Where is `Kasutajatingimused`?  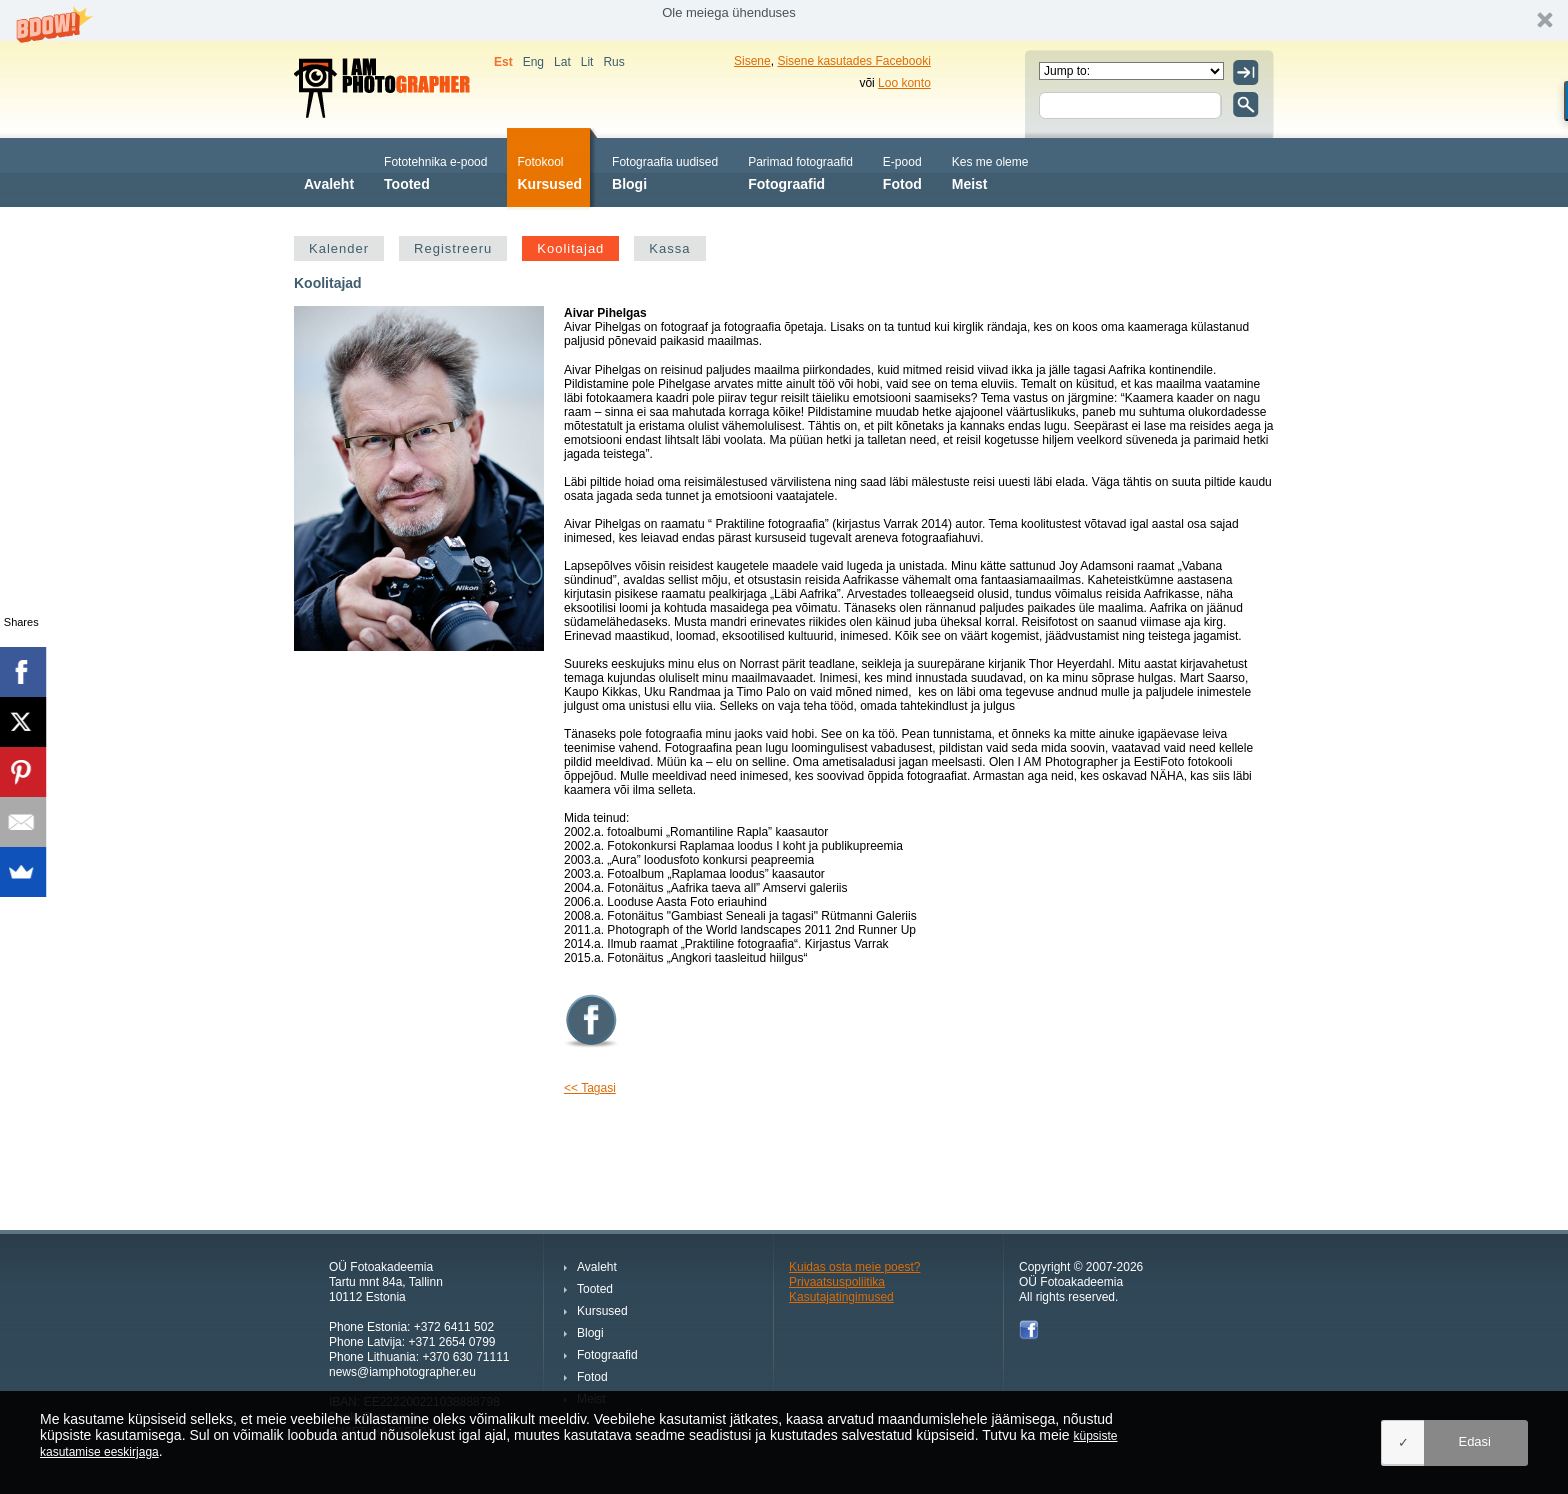
Kasutajatingimused is located at coordinates (841, 1297).